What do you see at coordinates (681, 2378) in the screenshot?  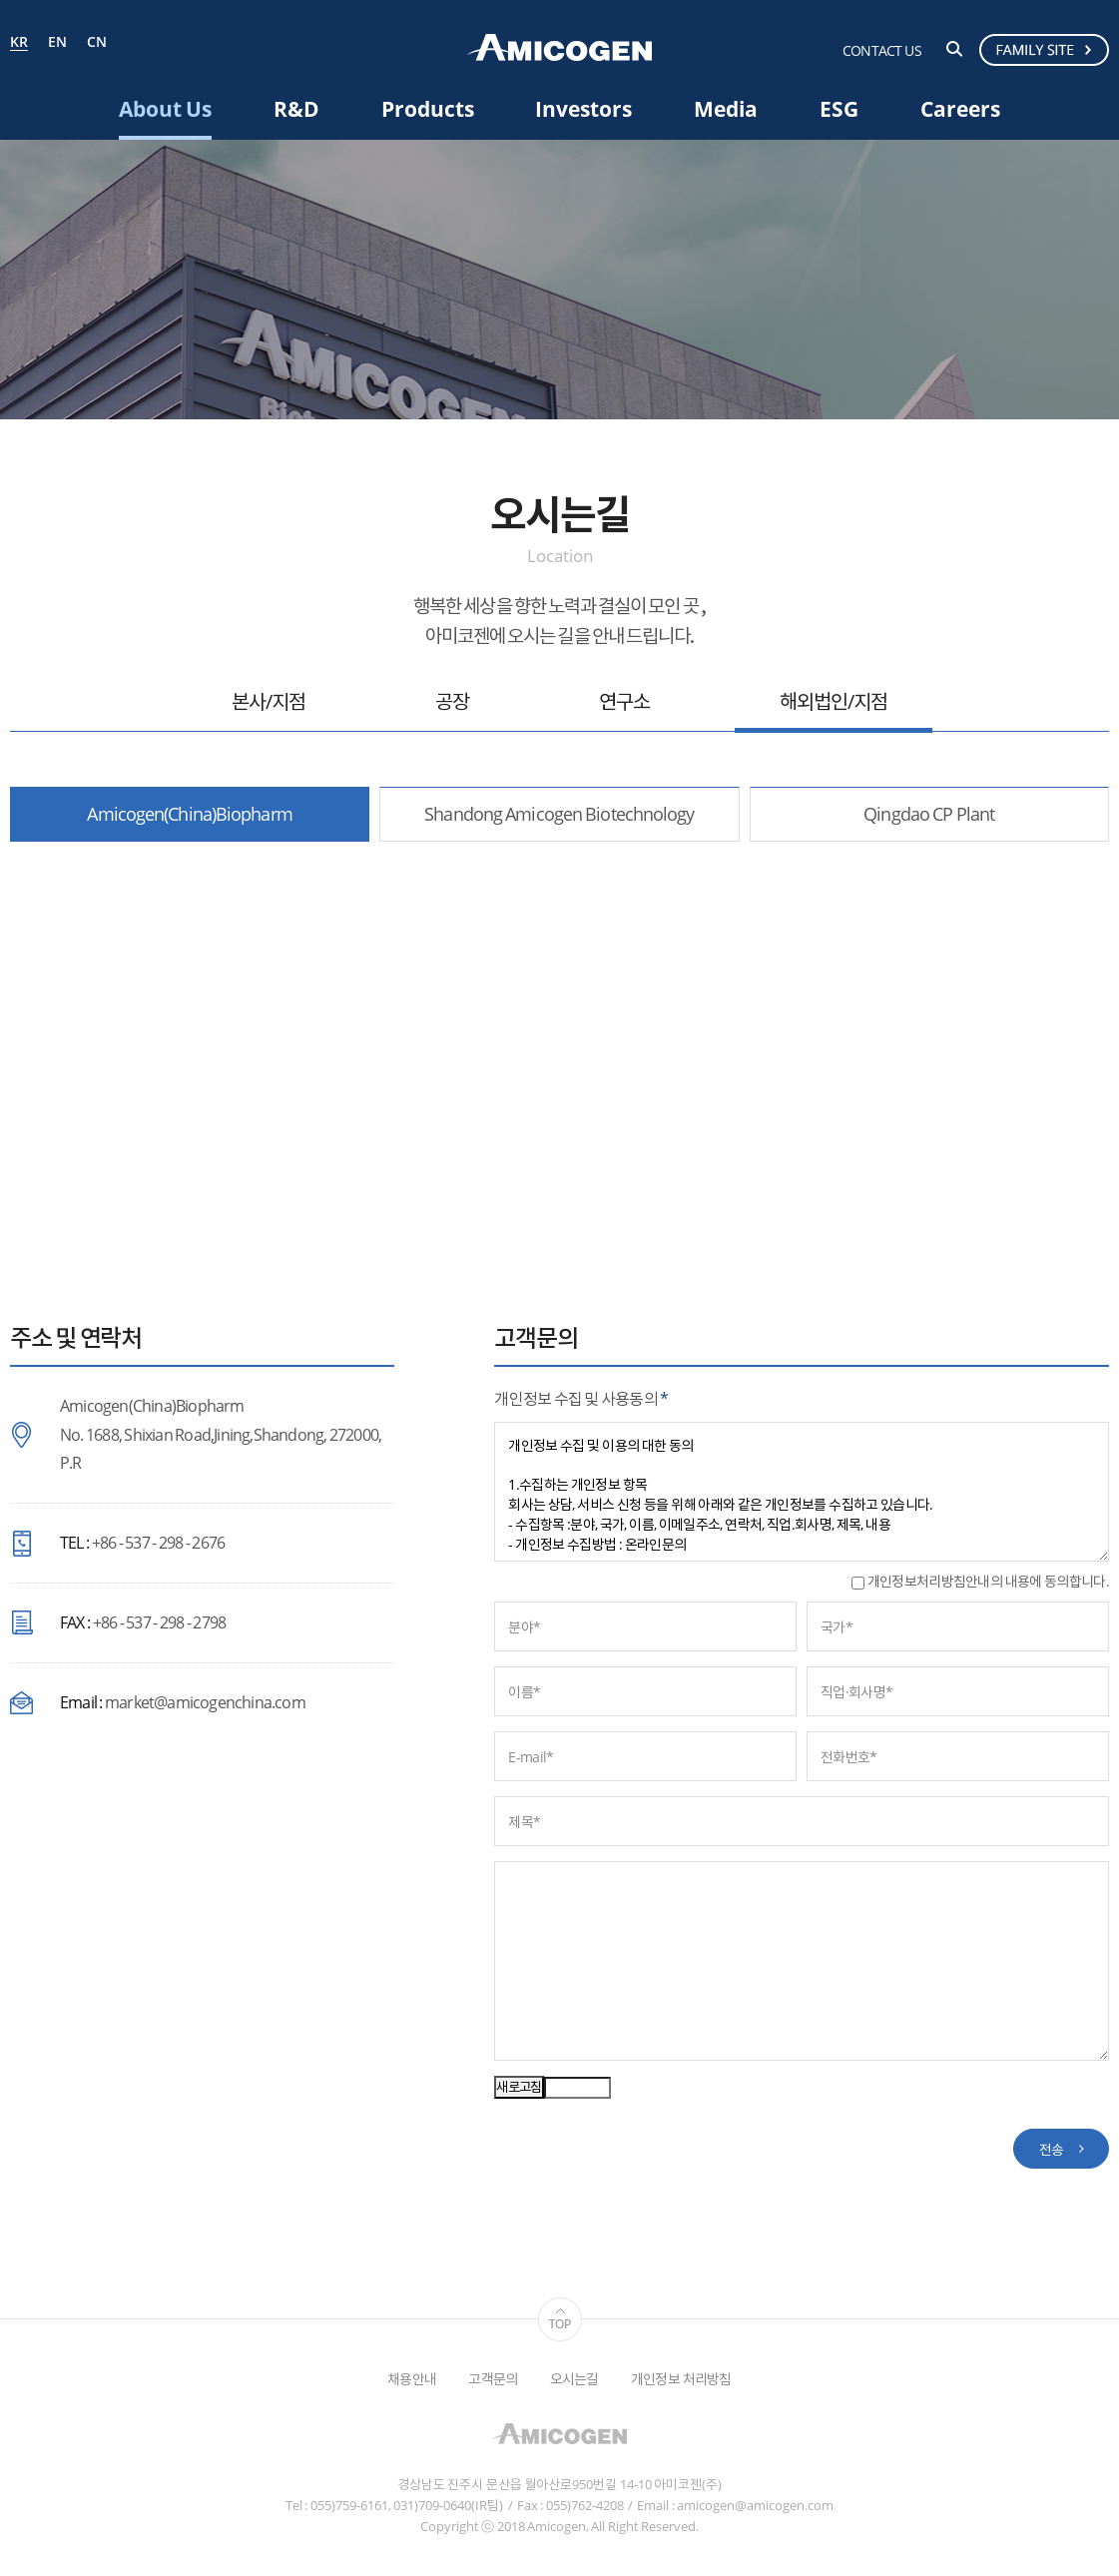 I see `개인정보 처리방침` at bounding box center [681, 2378].